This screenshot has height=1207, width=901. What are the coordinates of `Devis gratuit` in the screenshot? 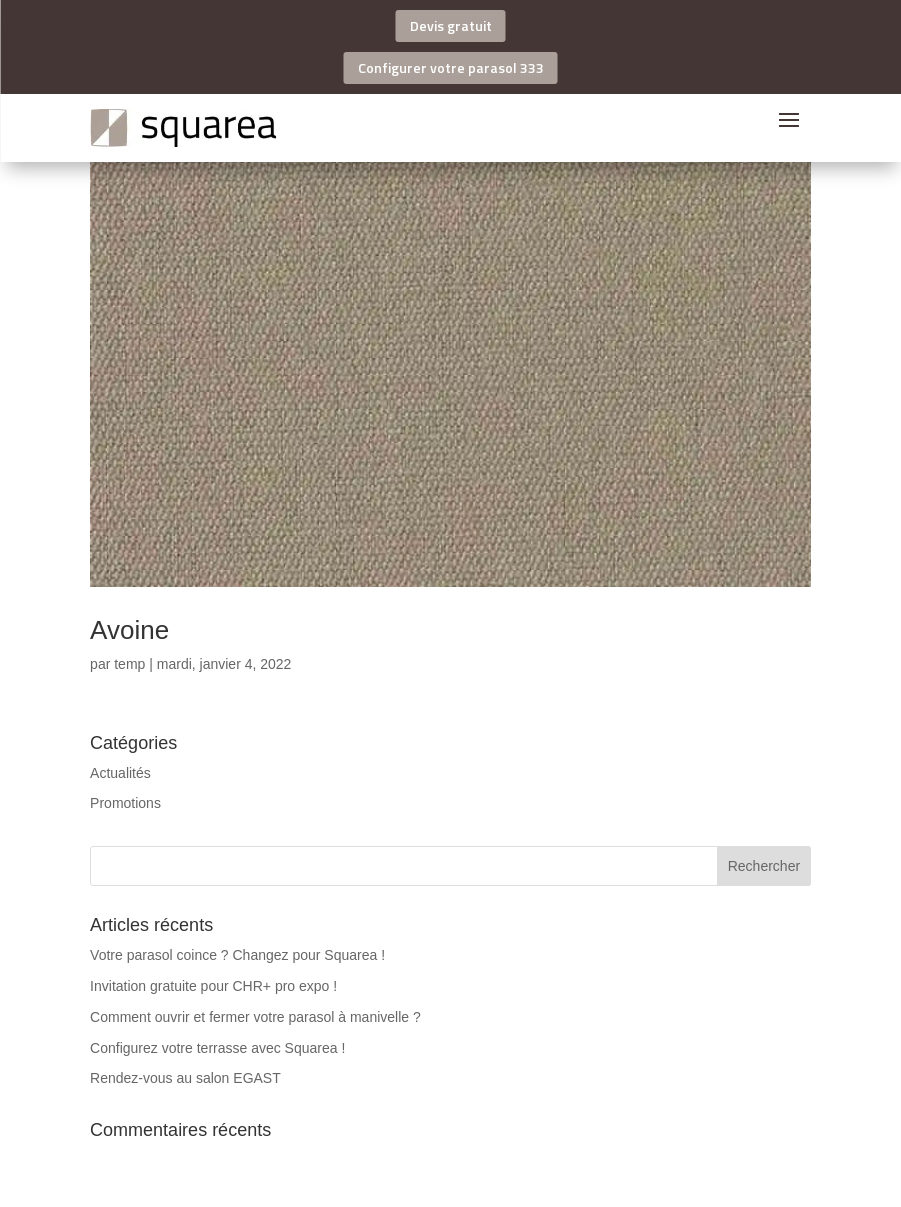 It's located at (451, 25).